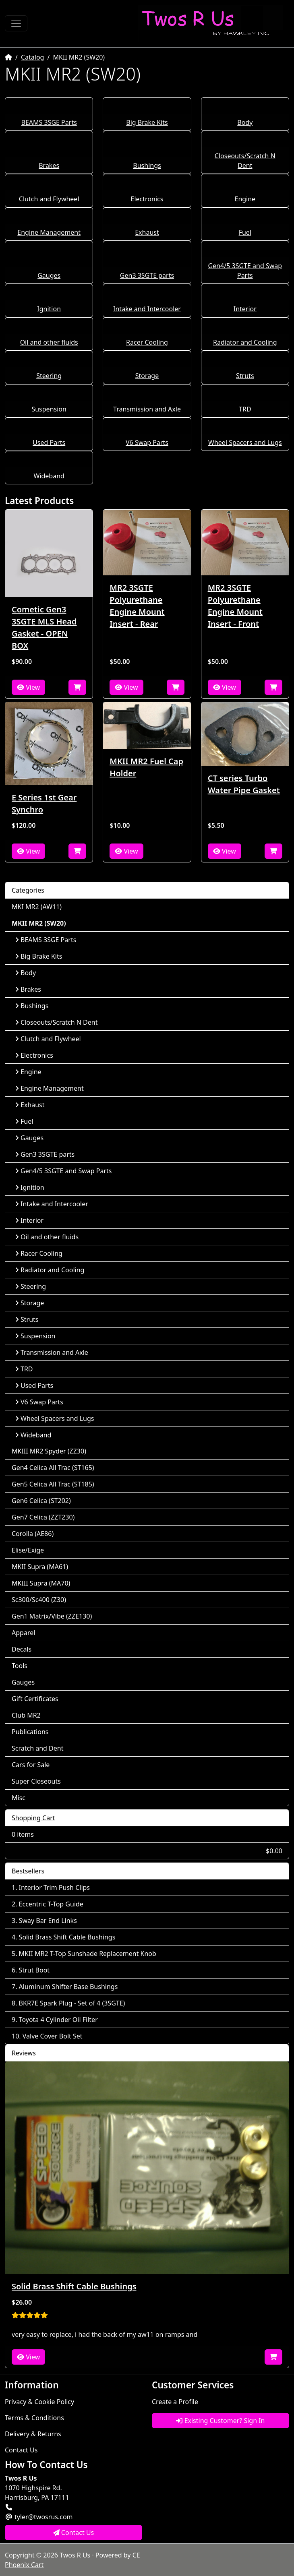  What do you see at coordinates (48, 409) in the screenshot?
I see `Suspension` at bounding box center [48, 409].